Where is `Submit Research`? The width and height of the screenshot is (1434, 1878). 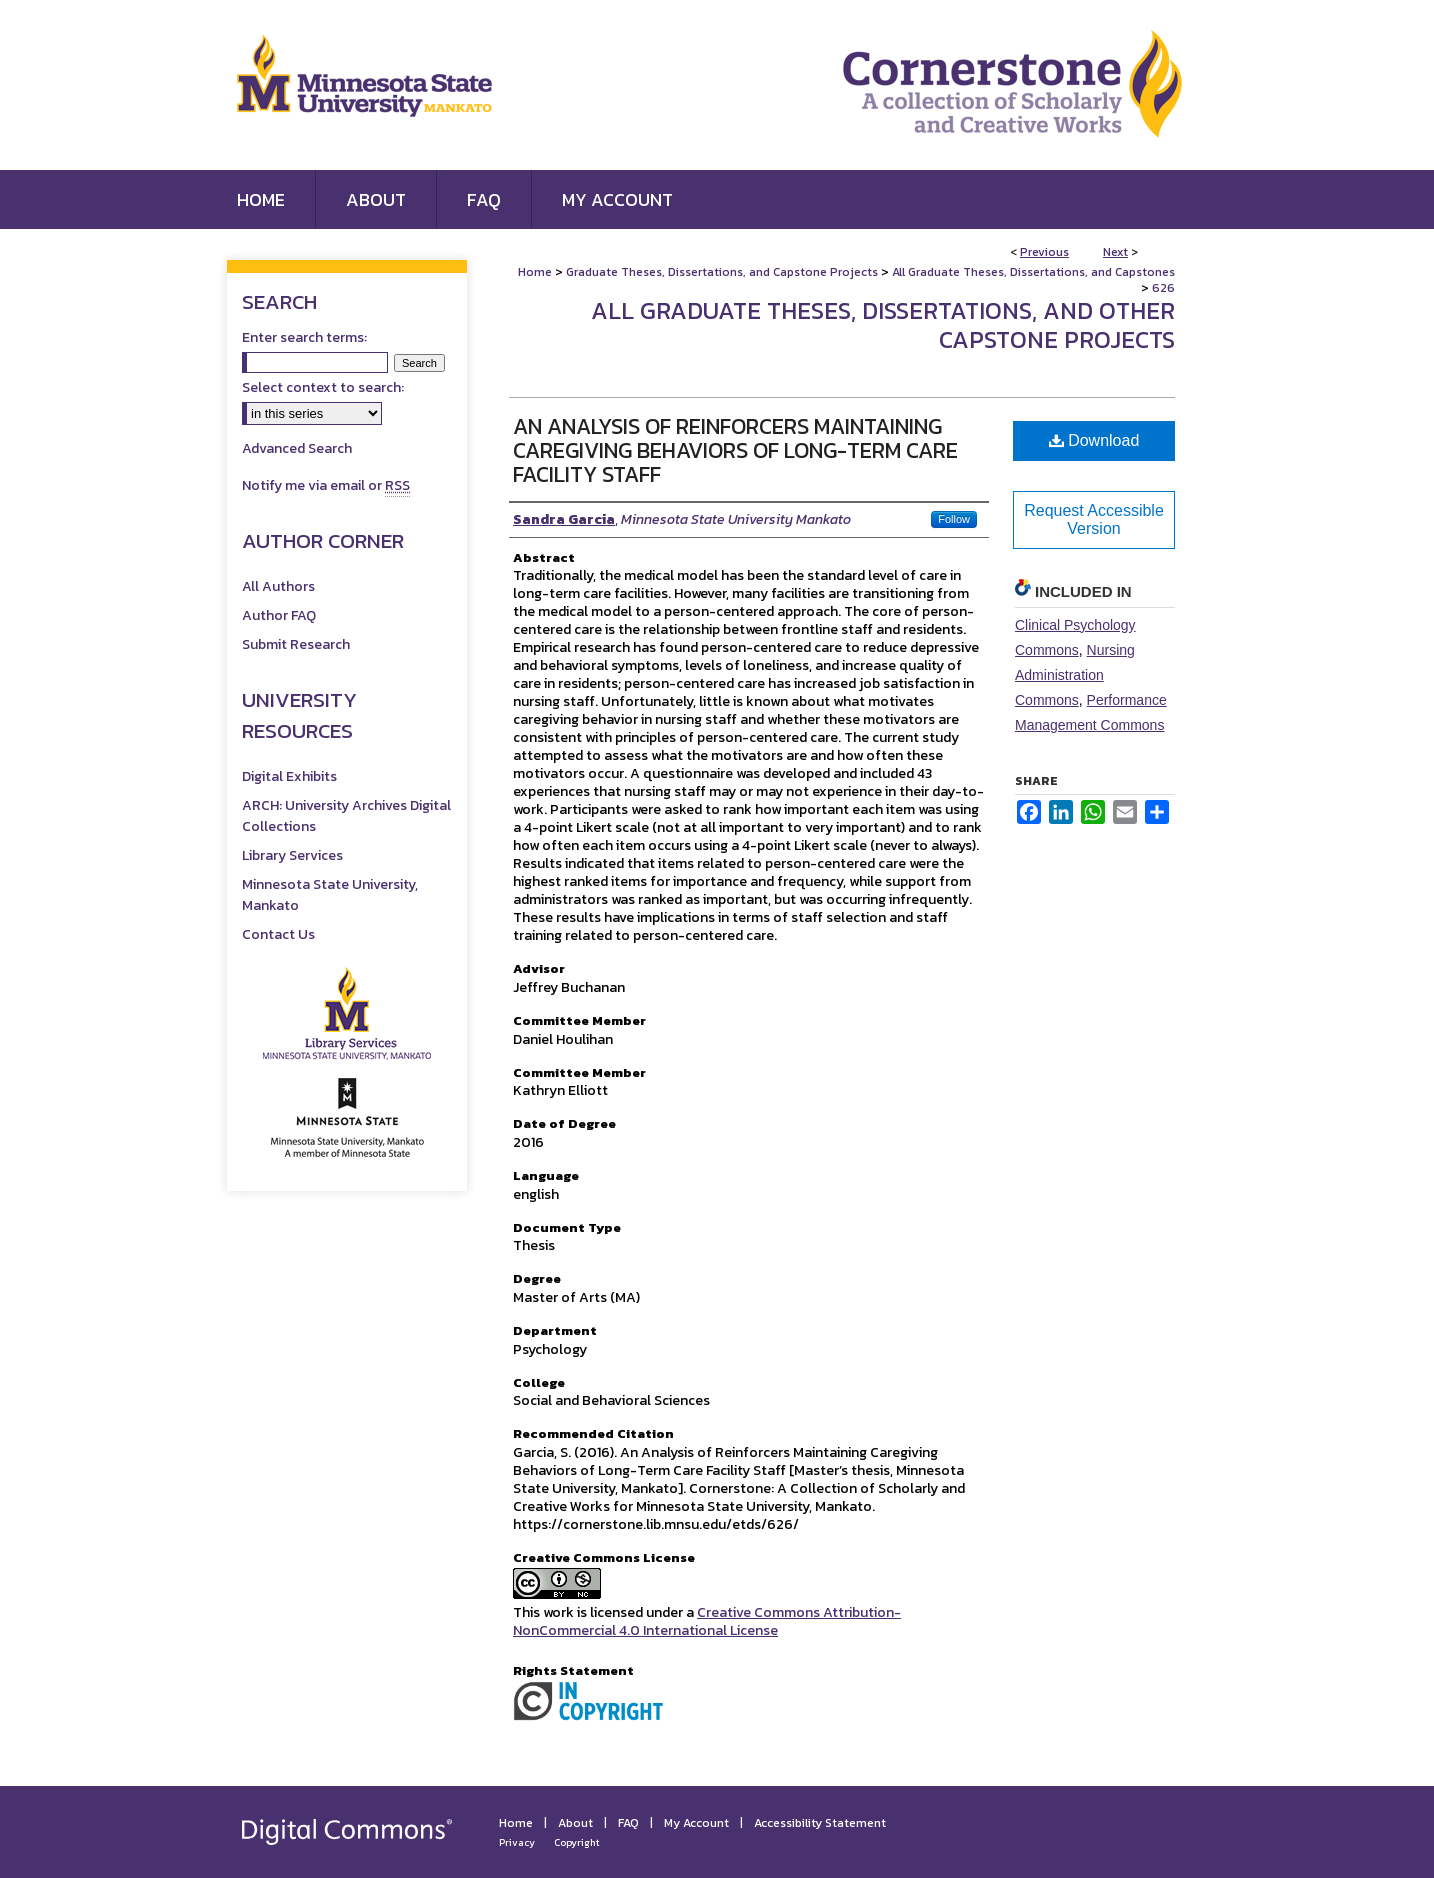 Submit Research is located at coordinates (296, 644).